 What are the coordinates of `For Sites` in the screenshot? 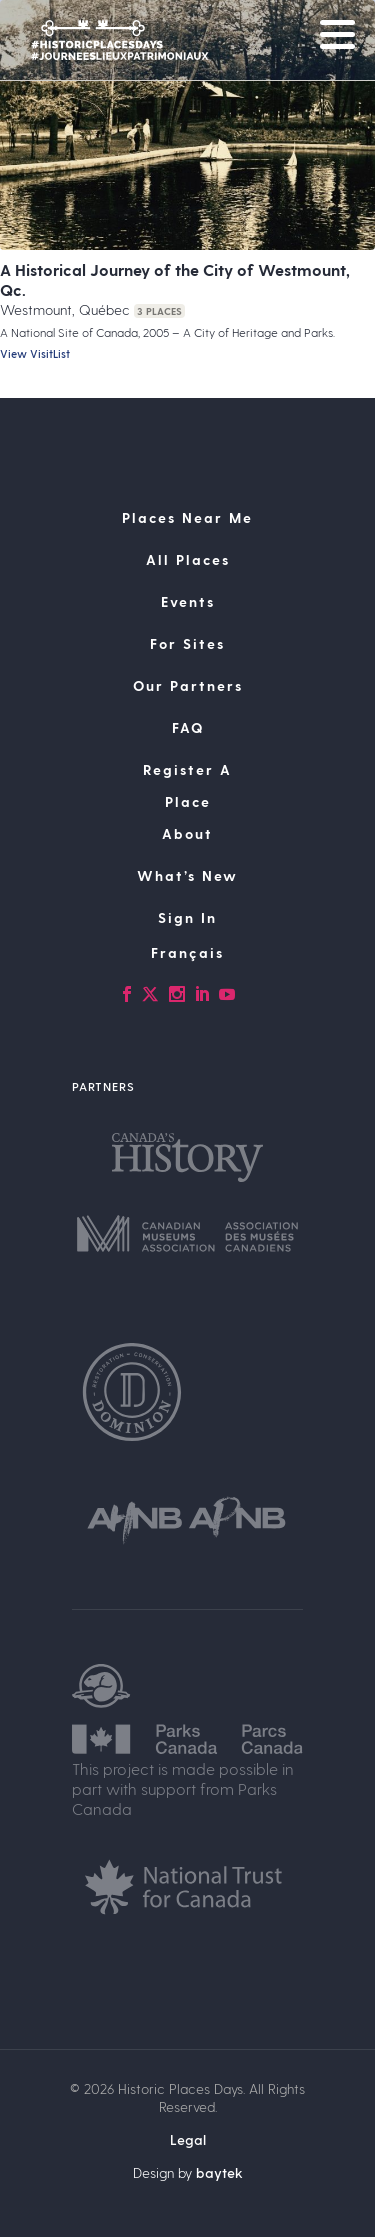 It's located at (187, 643).